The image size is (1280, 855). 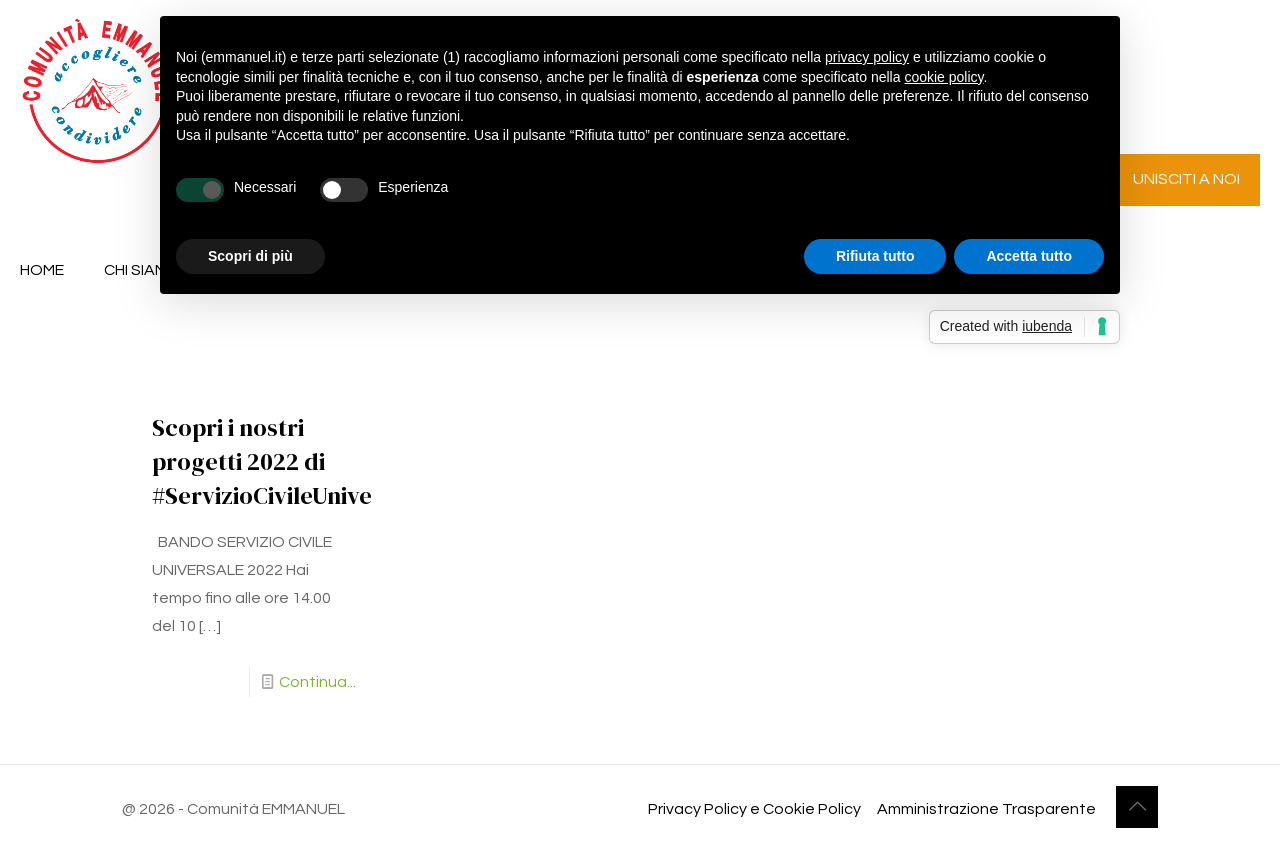 I want to click on privacy policy [button], so click(x=867, y=57).